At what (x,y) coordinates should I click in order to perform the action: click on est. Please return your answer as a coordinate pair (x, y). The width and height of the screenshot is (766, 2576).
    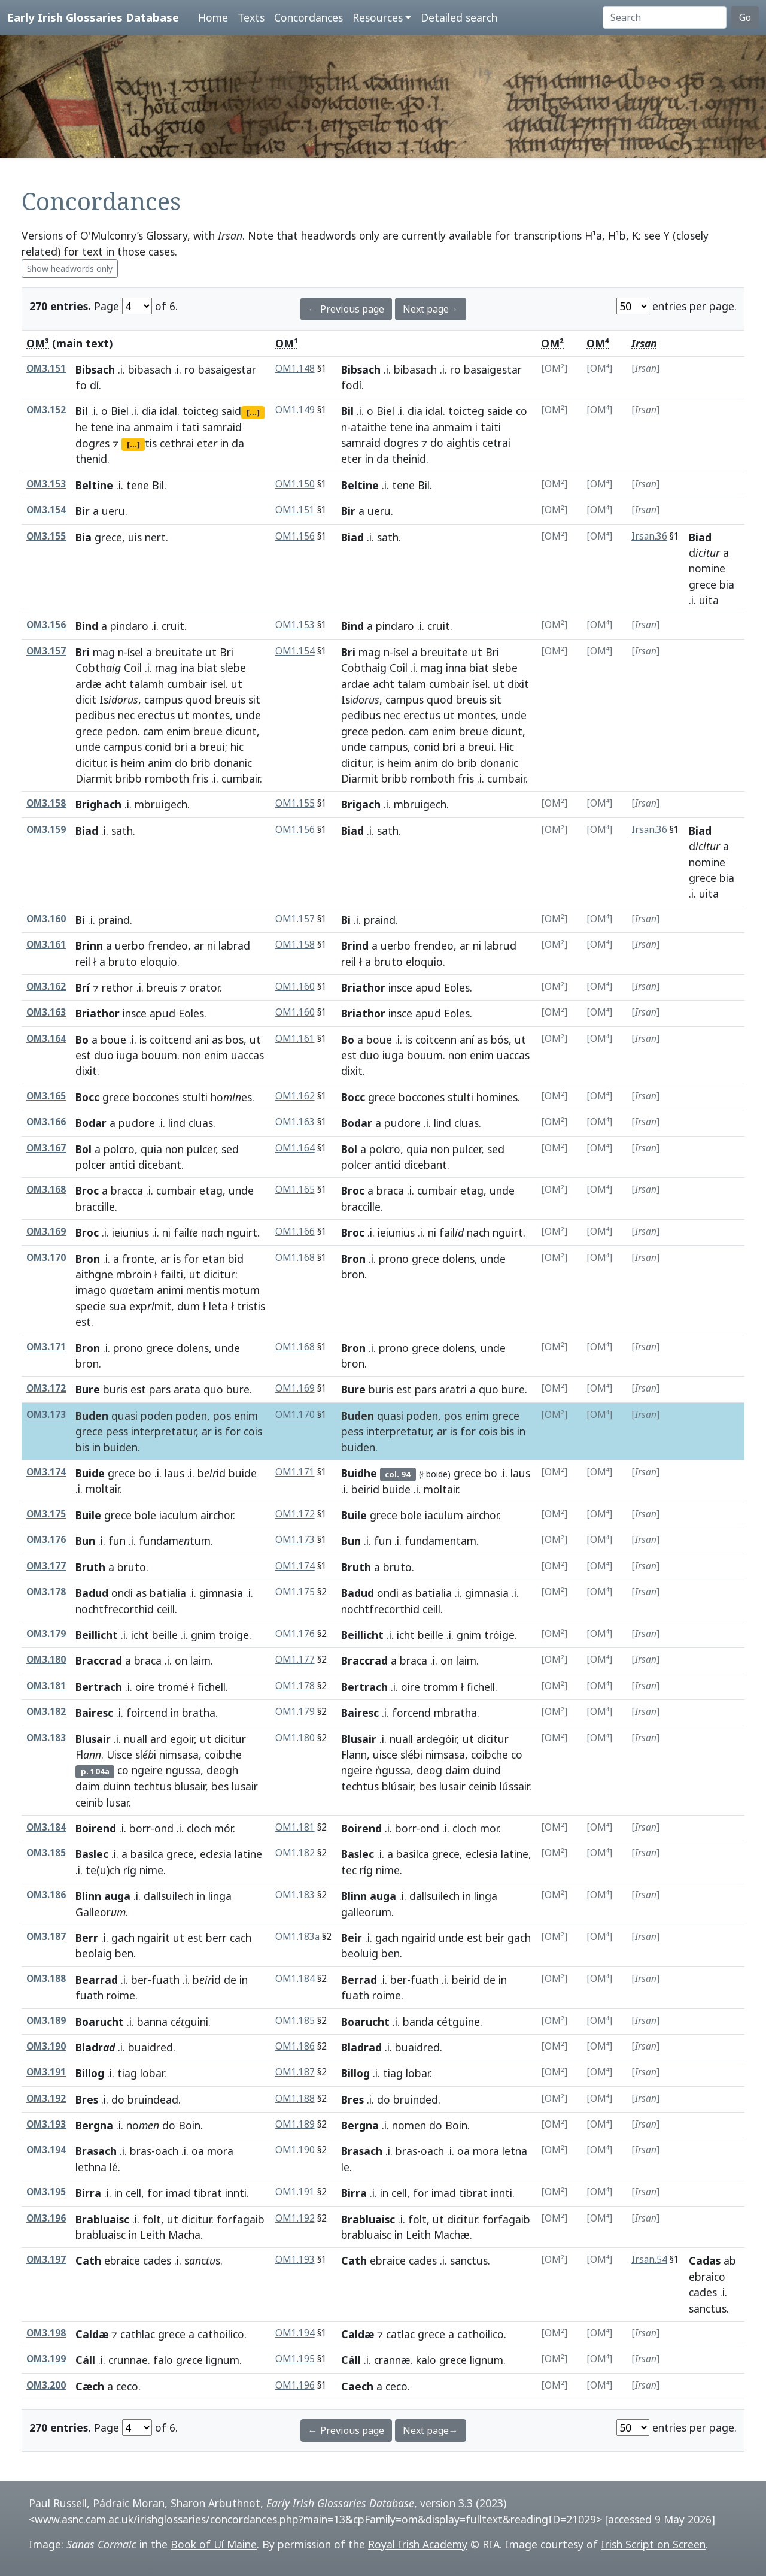
    Looking at the image, I should click on (83, 1055).